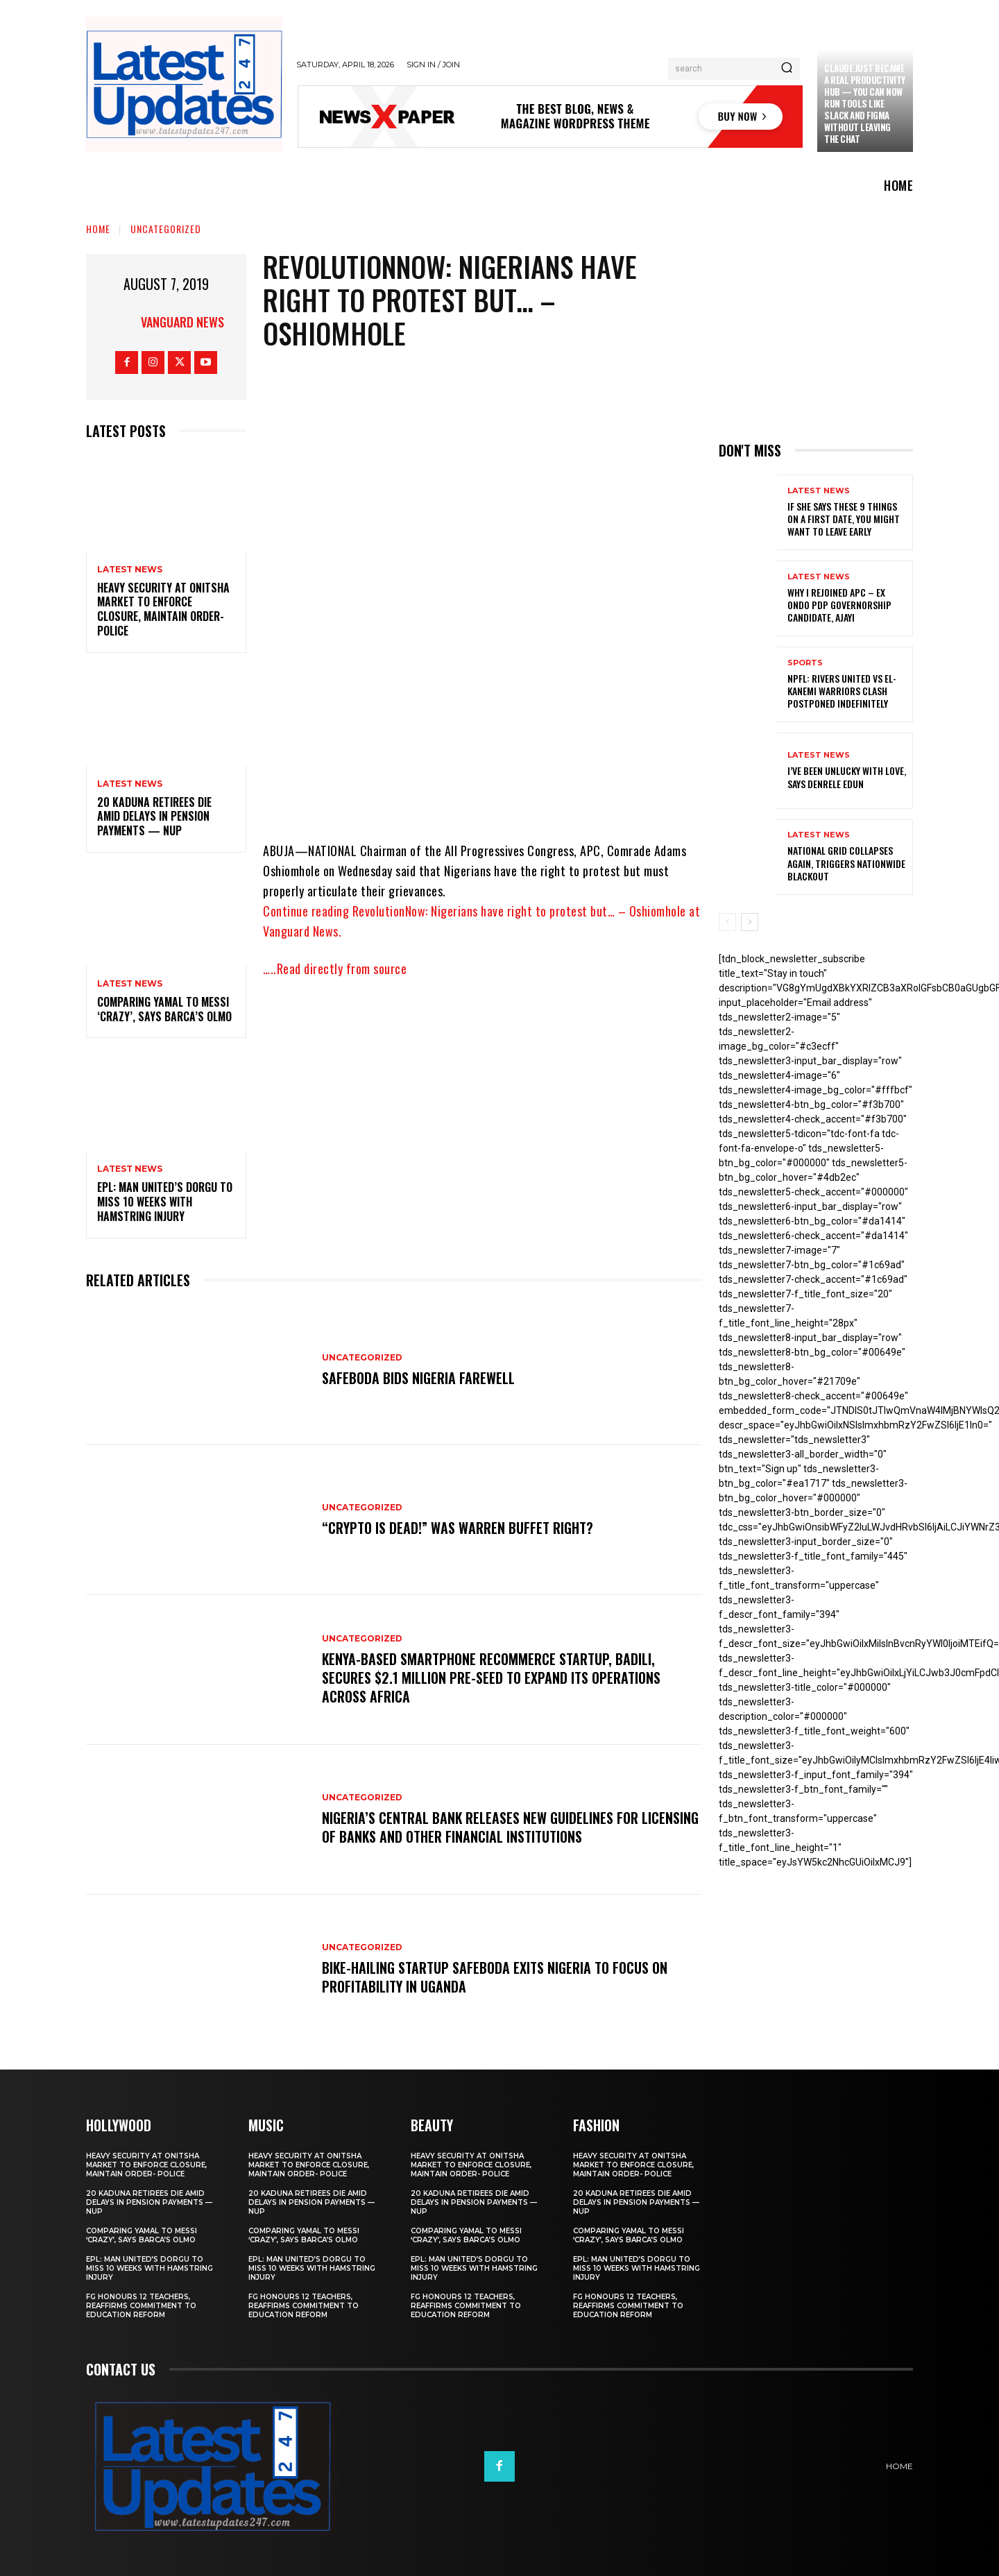 This screenshot has width=999, height=2576. Describe the element at coordinates (841, 690) in the screenshot. I see `NPFL: Rivers United Vs El-Kanemi Warriors Clash Postponed Indefinitely` at that location.